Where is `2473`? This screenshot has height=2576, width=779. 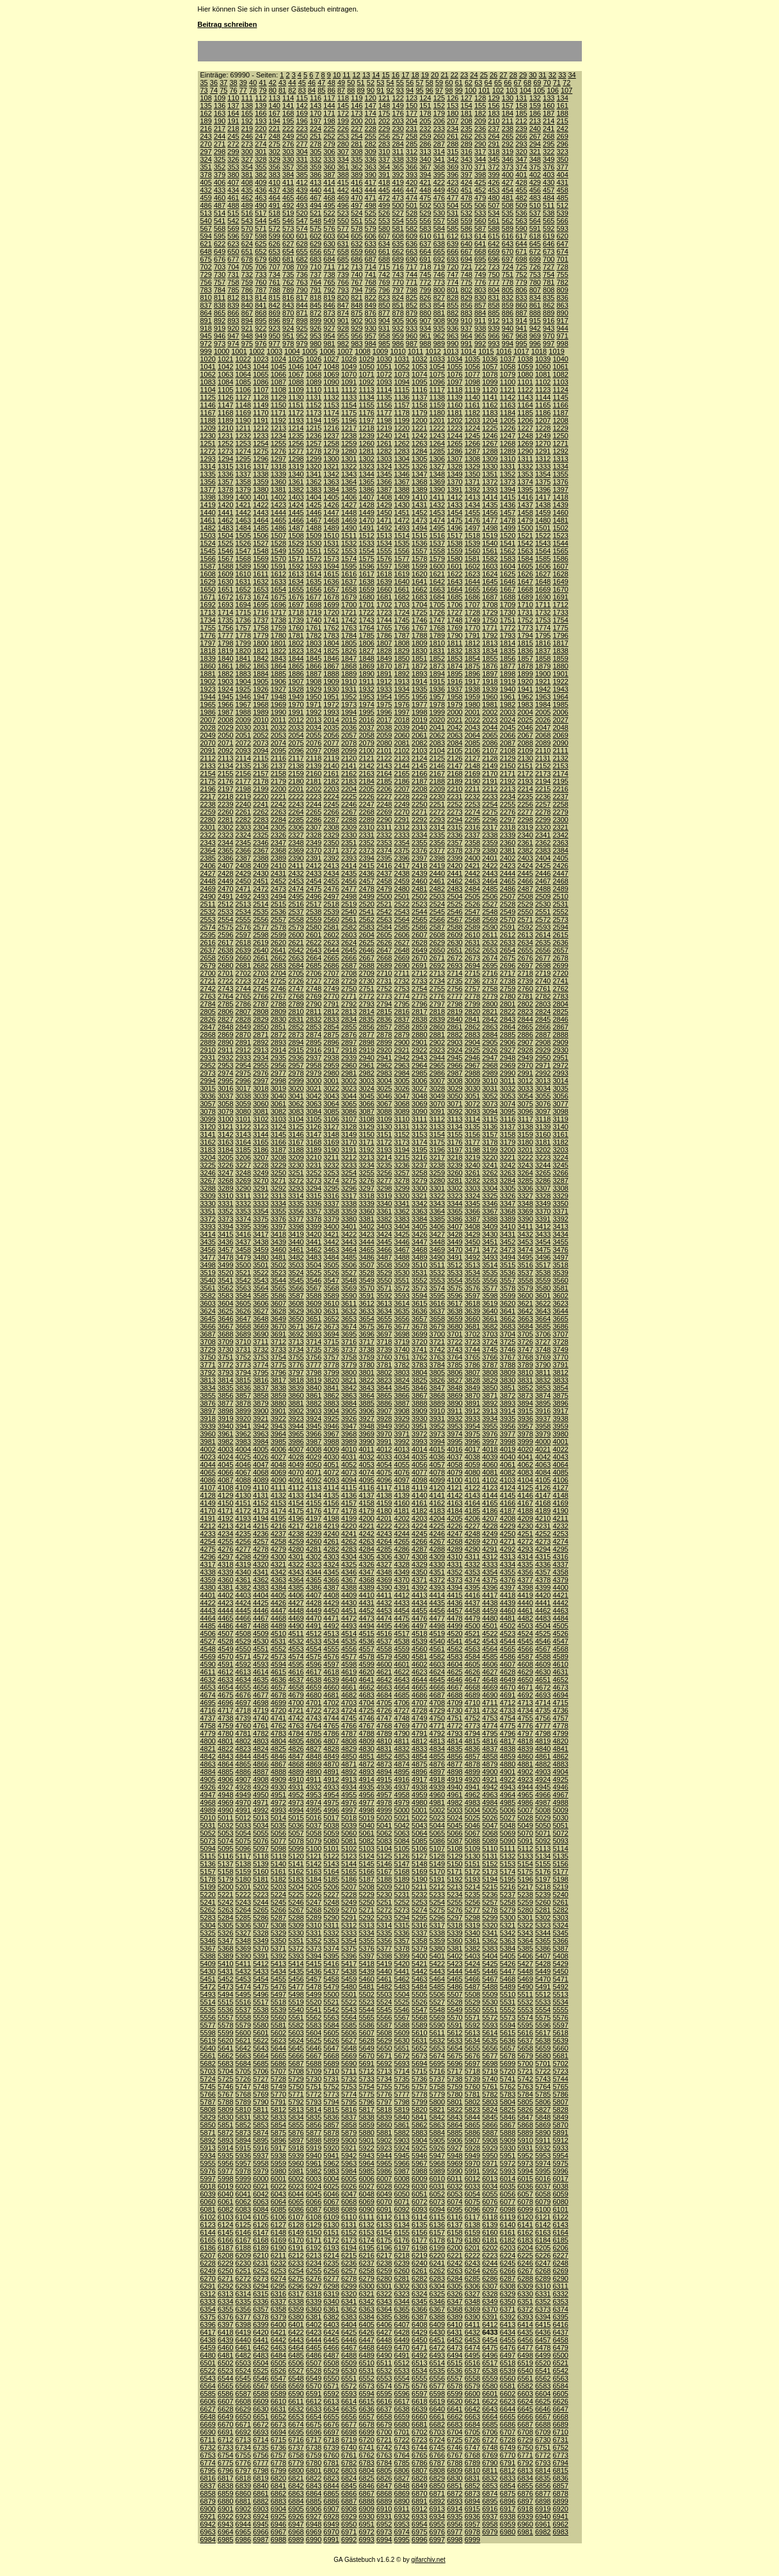
2473 is located at coordinates (278, 889).